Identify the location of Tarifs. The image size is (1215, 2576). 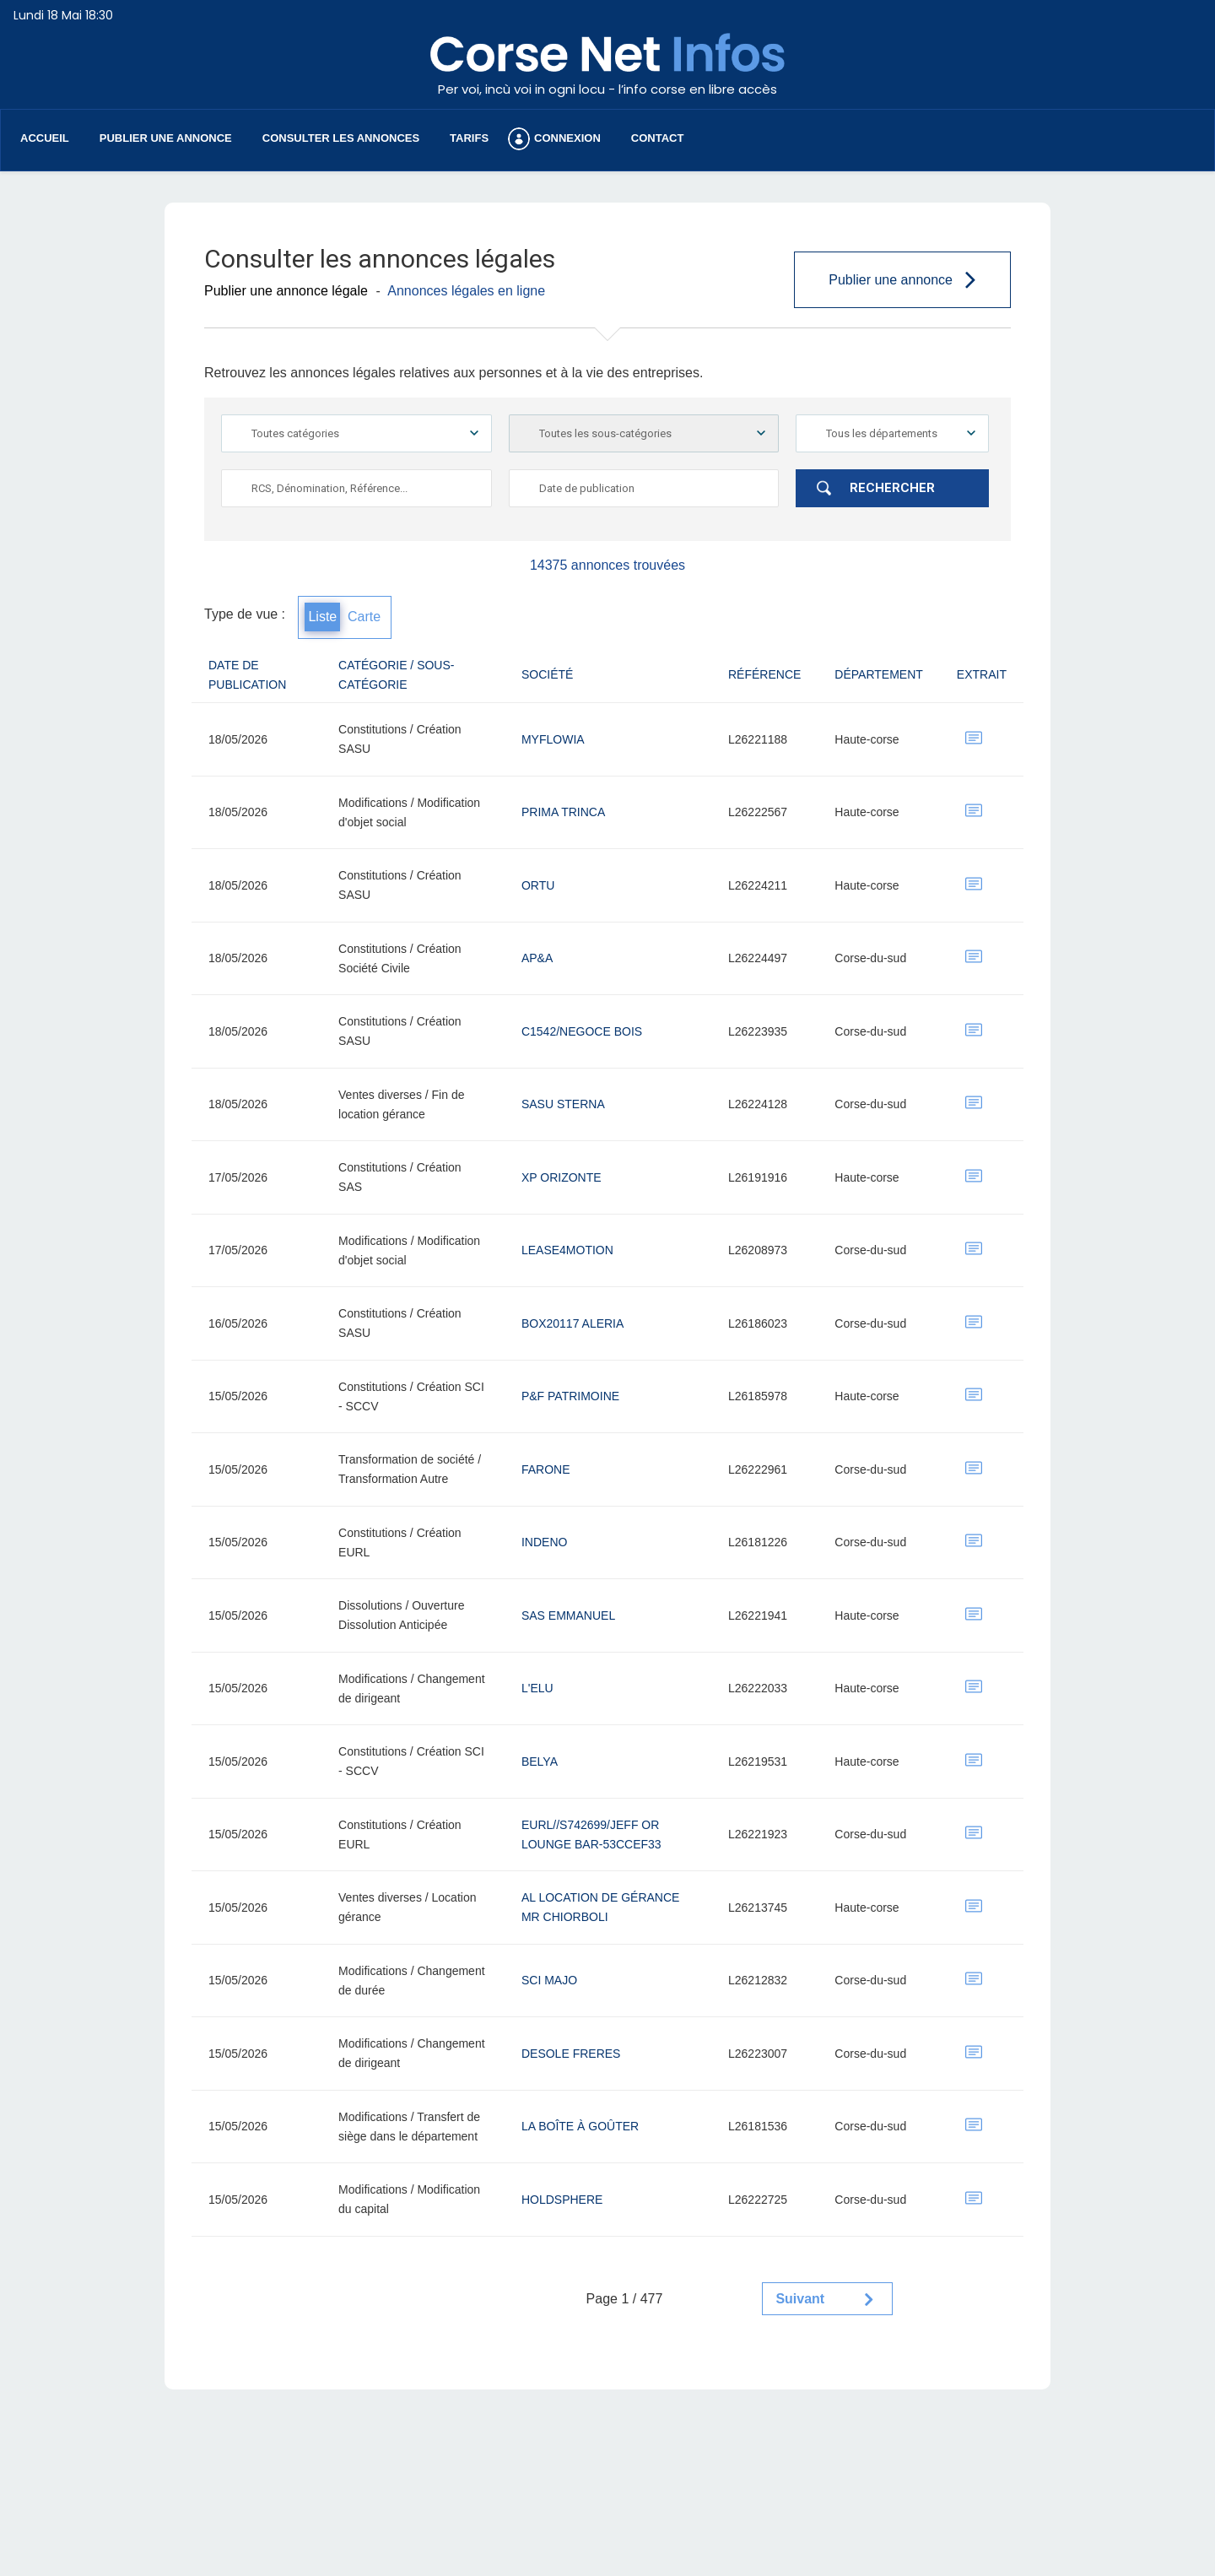
(469, 138).